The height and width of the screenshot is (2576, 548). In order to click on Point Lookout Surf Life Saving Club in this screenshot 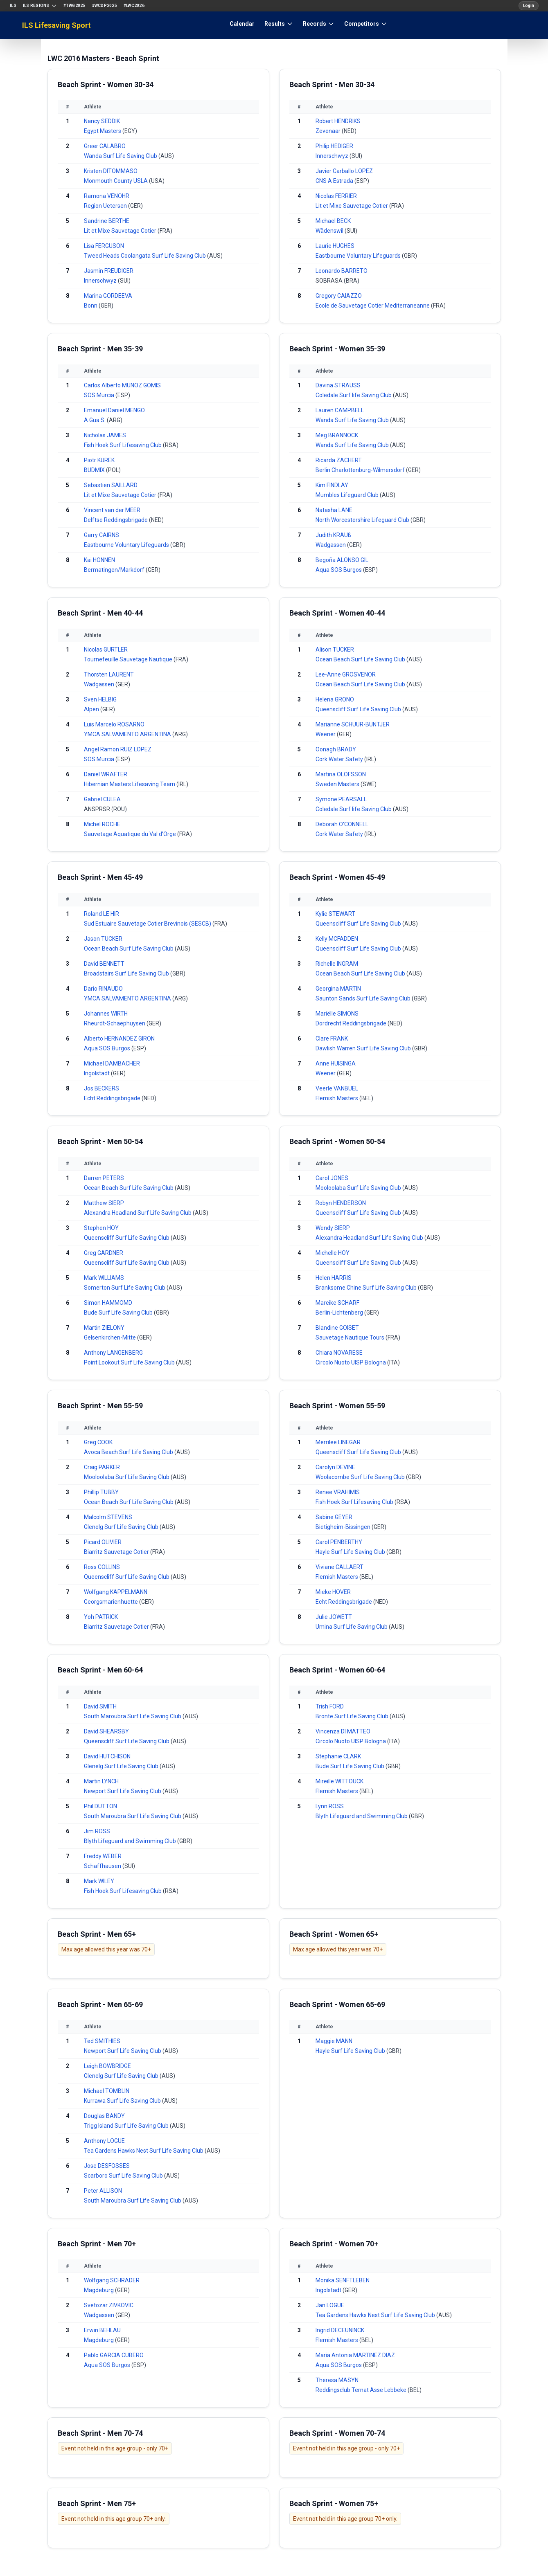, I will do `click(130, 1362)`.